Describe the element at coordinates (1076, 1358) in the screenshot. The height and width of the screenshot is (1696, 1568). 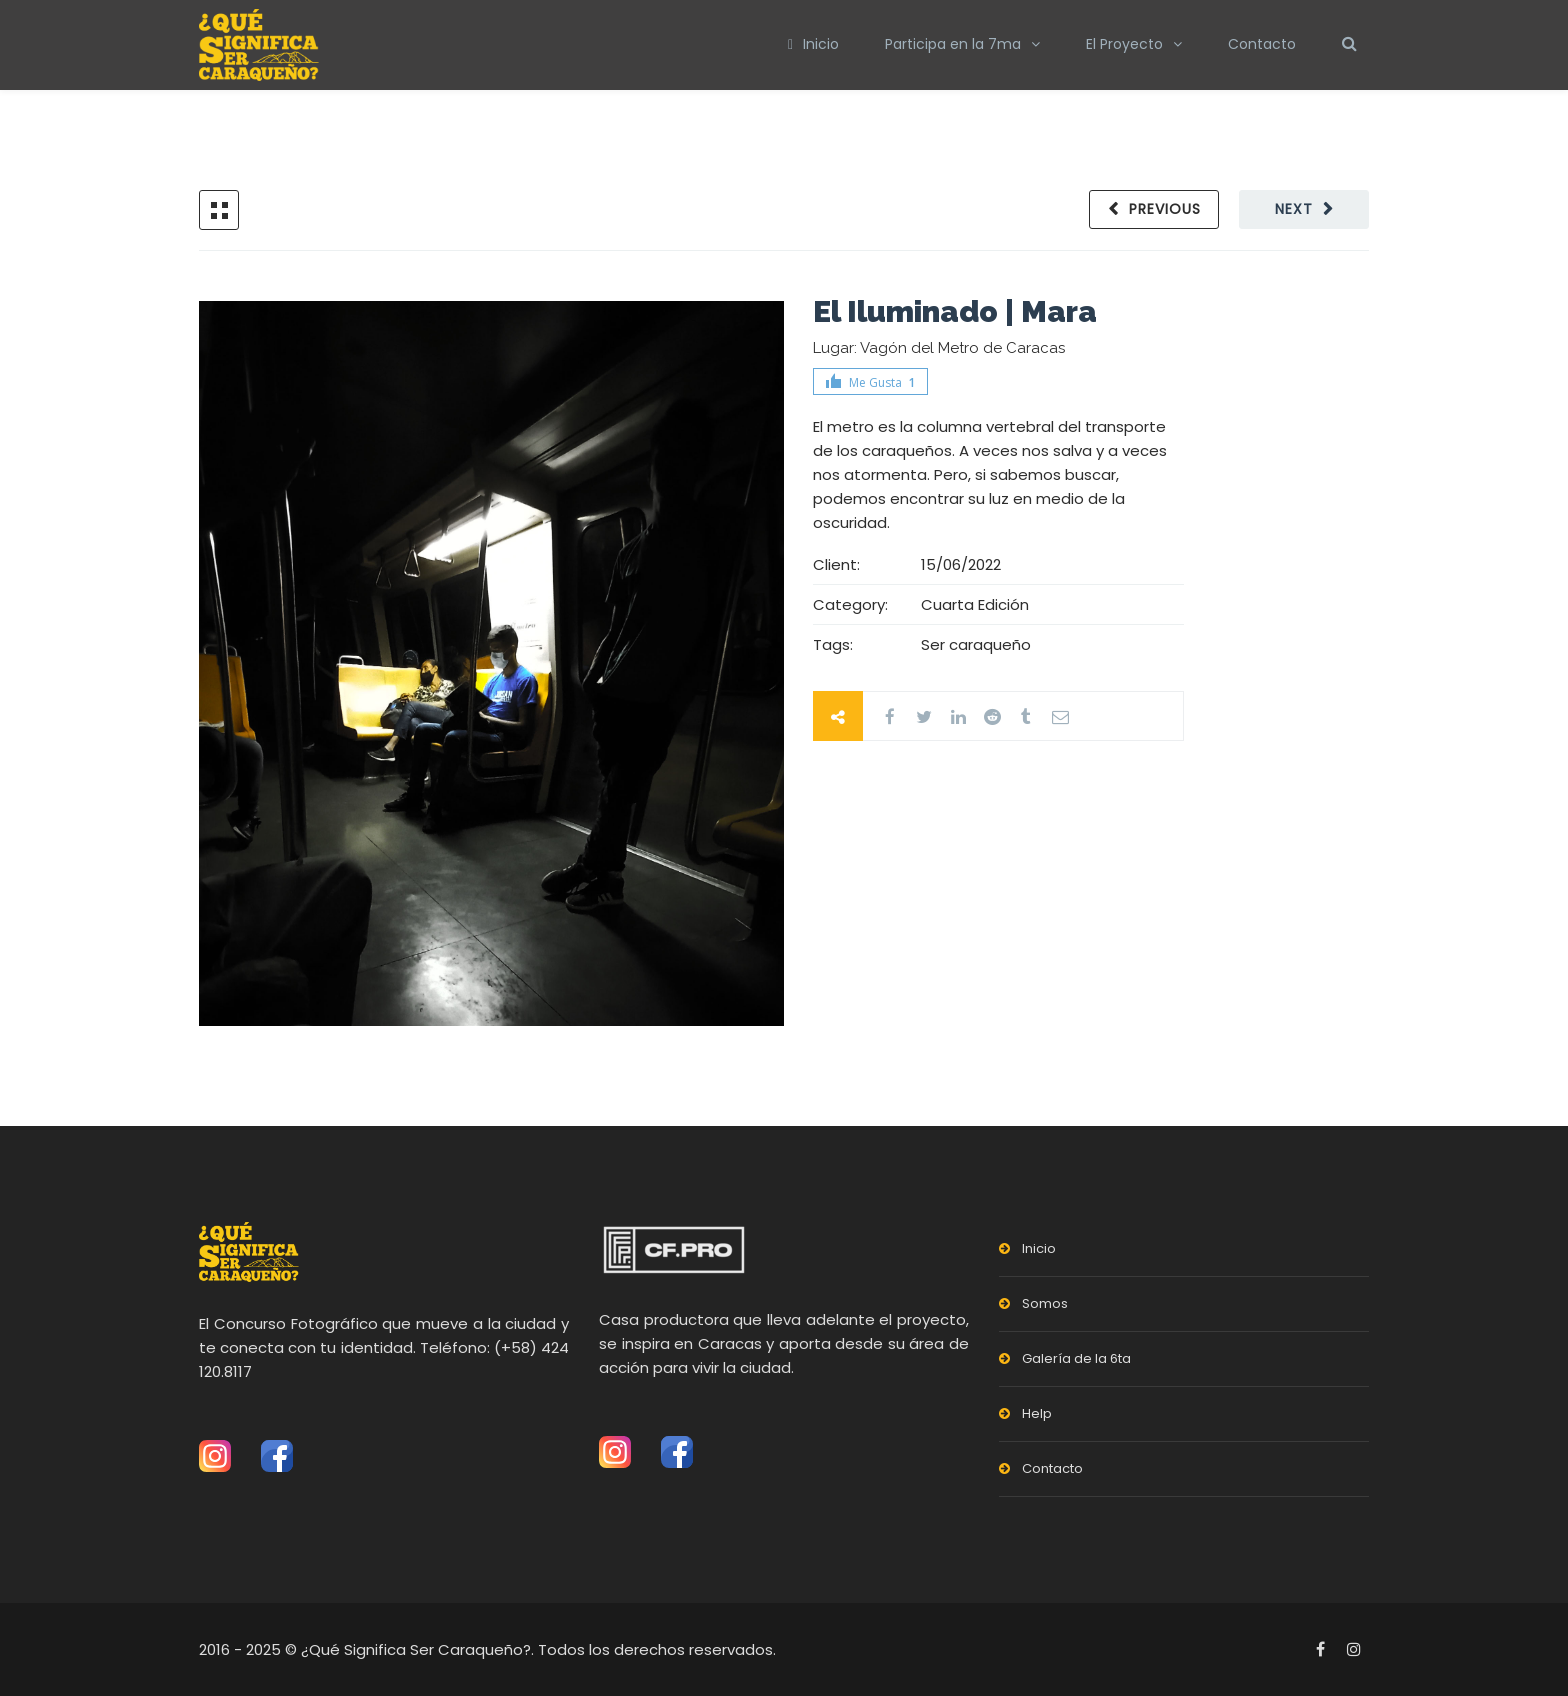
I see `Galería de la 6ta` at that location.